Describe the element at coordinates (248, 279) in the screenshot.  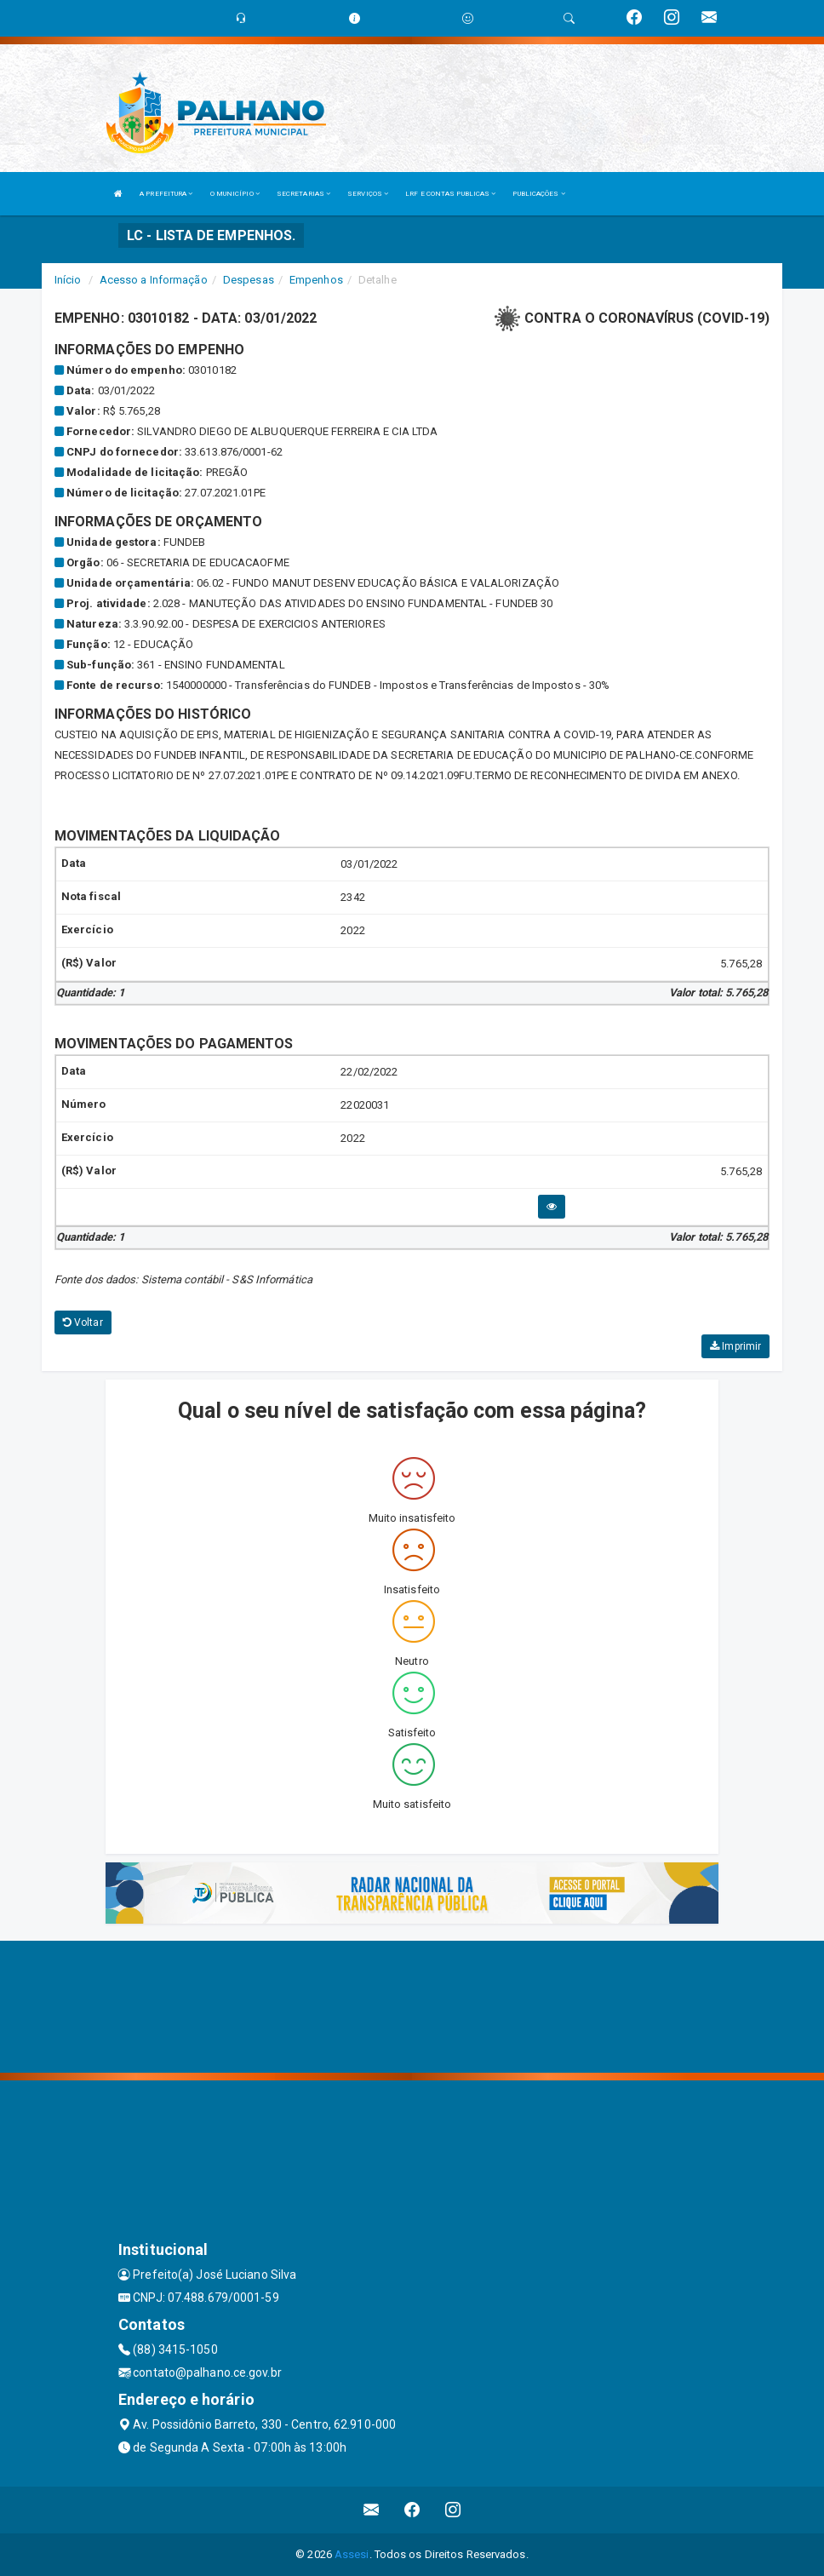
I see `Despesas` at that location.